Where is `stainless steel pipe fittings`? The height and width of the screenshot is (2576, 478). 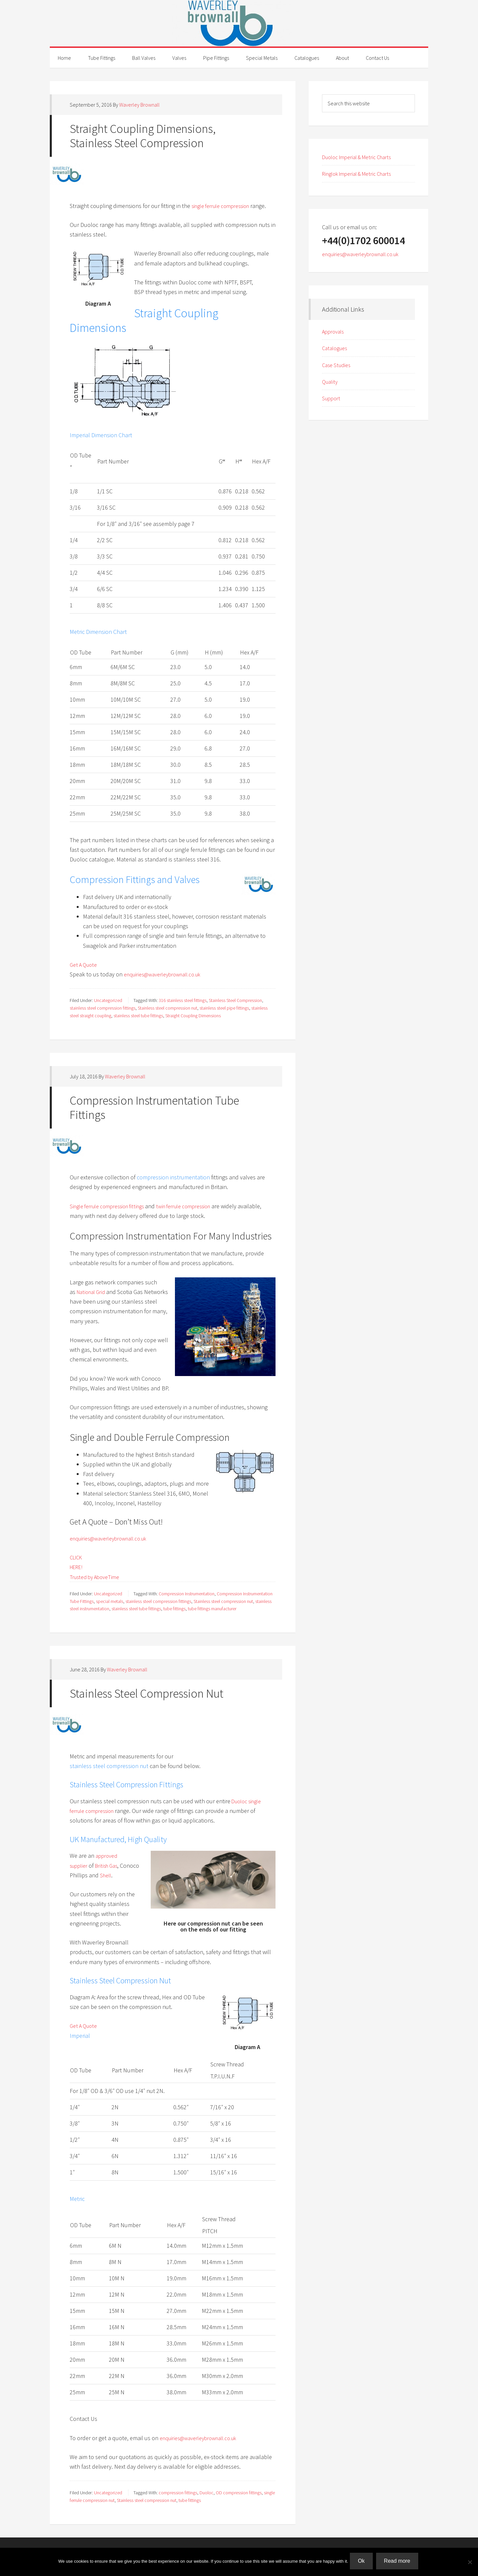 stainless steel pipe fittings is located at coordinates (224, 1008).